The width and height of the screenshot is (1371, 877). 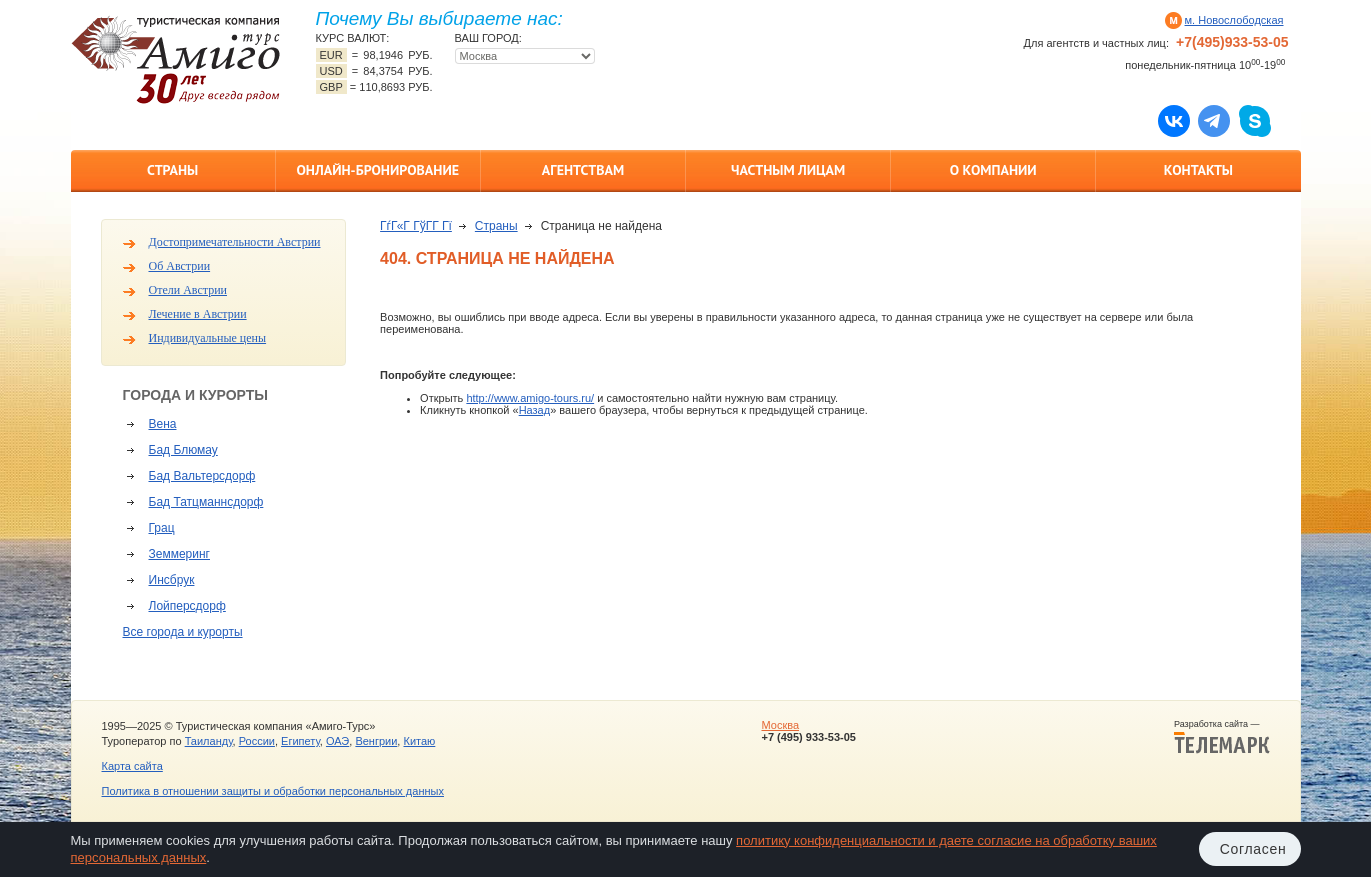 I want to click on Об Австрии, so click(x=180, y=266).